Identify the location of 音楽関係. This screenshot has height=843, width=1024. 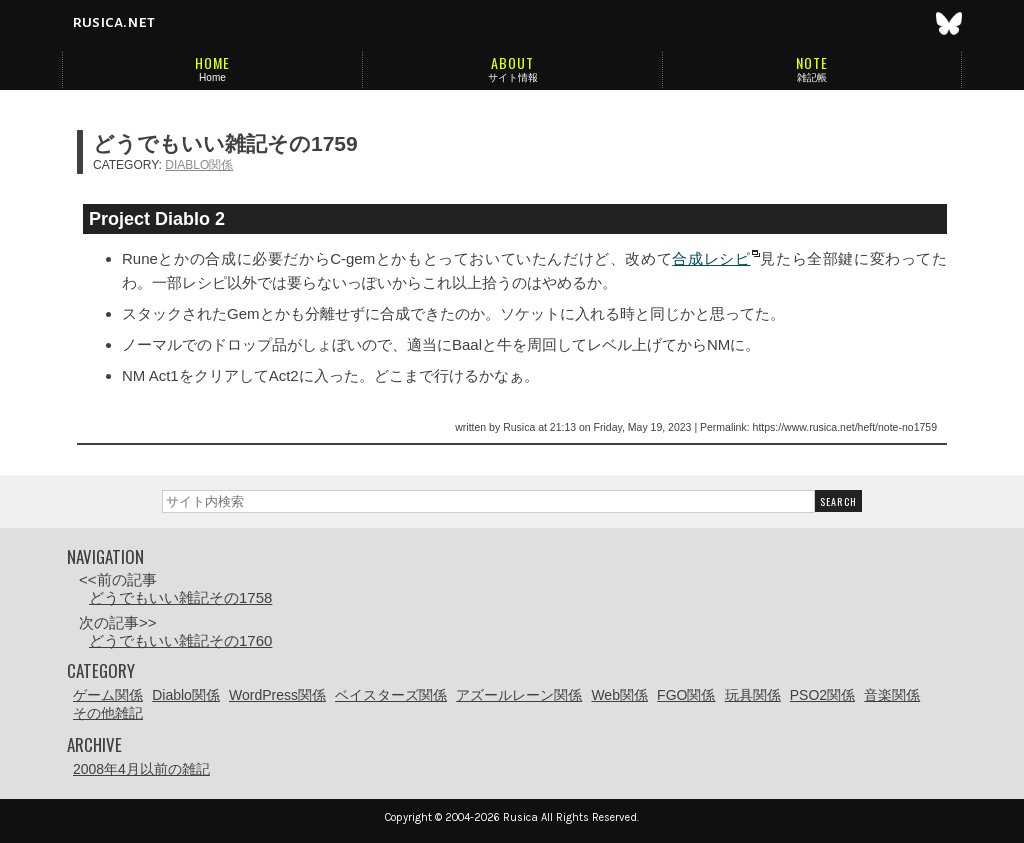
(892, 695).